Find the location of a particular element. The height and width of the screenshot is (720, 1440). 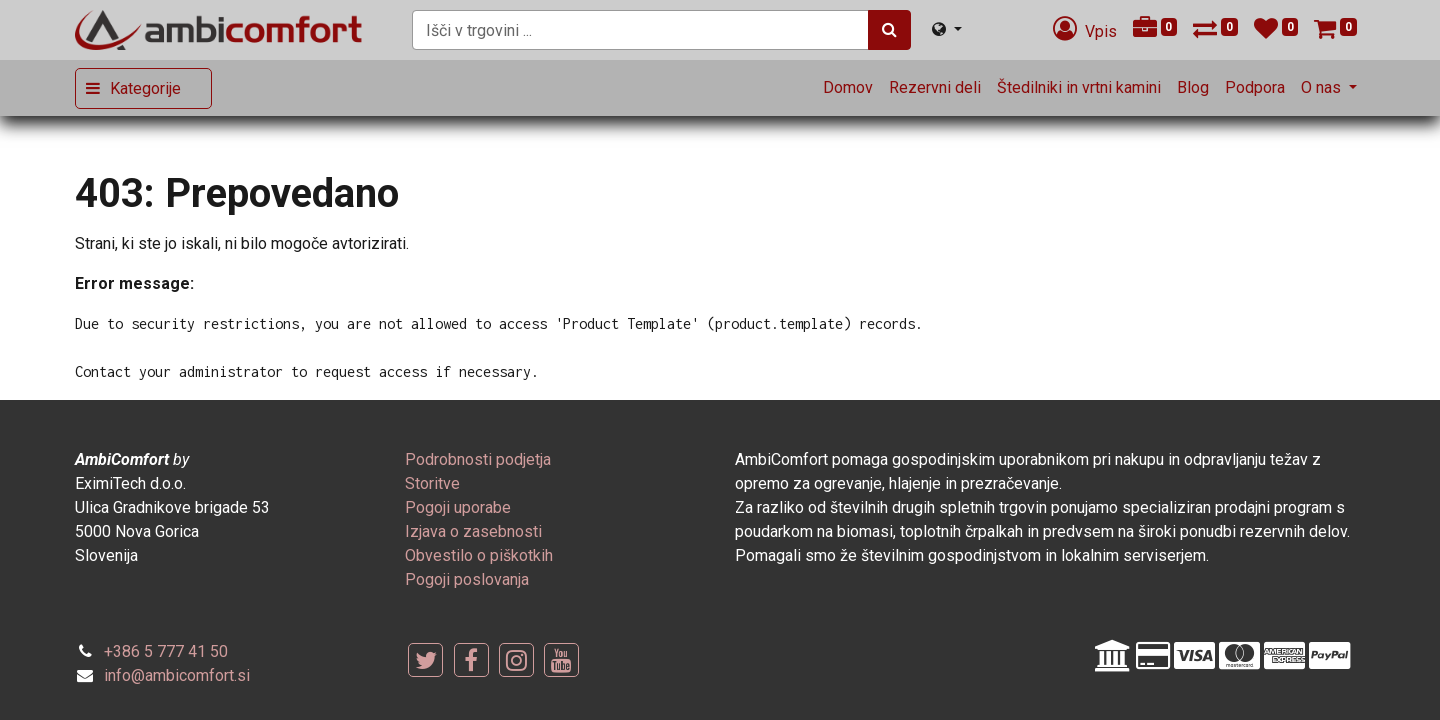

[menuitem] is located at coordinates (848, 88).